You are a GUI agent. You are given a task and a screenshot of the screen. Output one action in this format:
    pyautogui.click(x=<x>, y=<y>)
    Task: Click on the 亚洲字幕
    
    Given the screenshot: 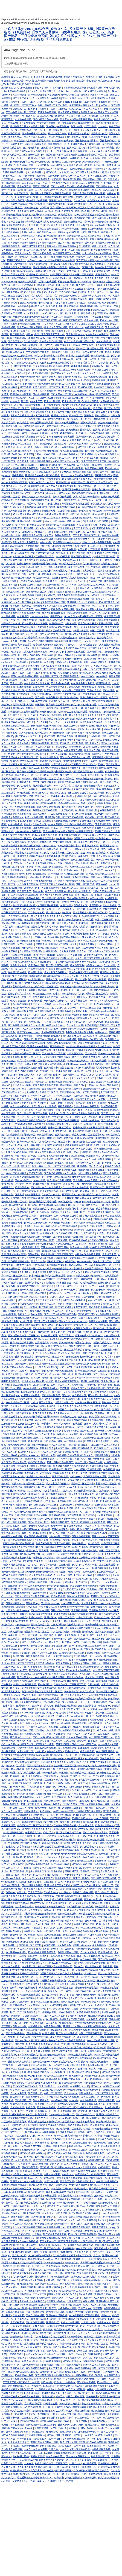 What is the action you would take?
    pyautogui.click(x=72, y=602)
    